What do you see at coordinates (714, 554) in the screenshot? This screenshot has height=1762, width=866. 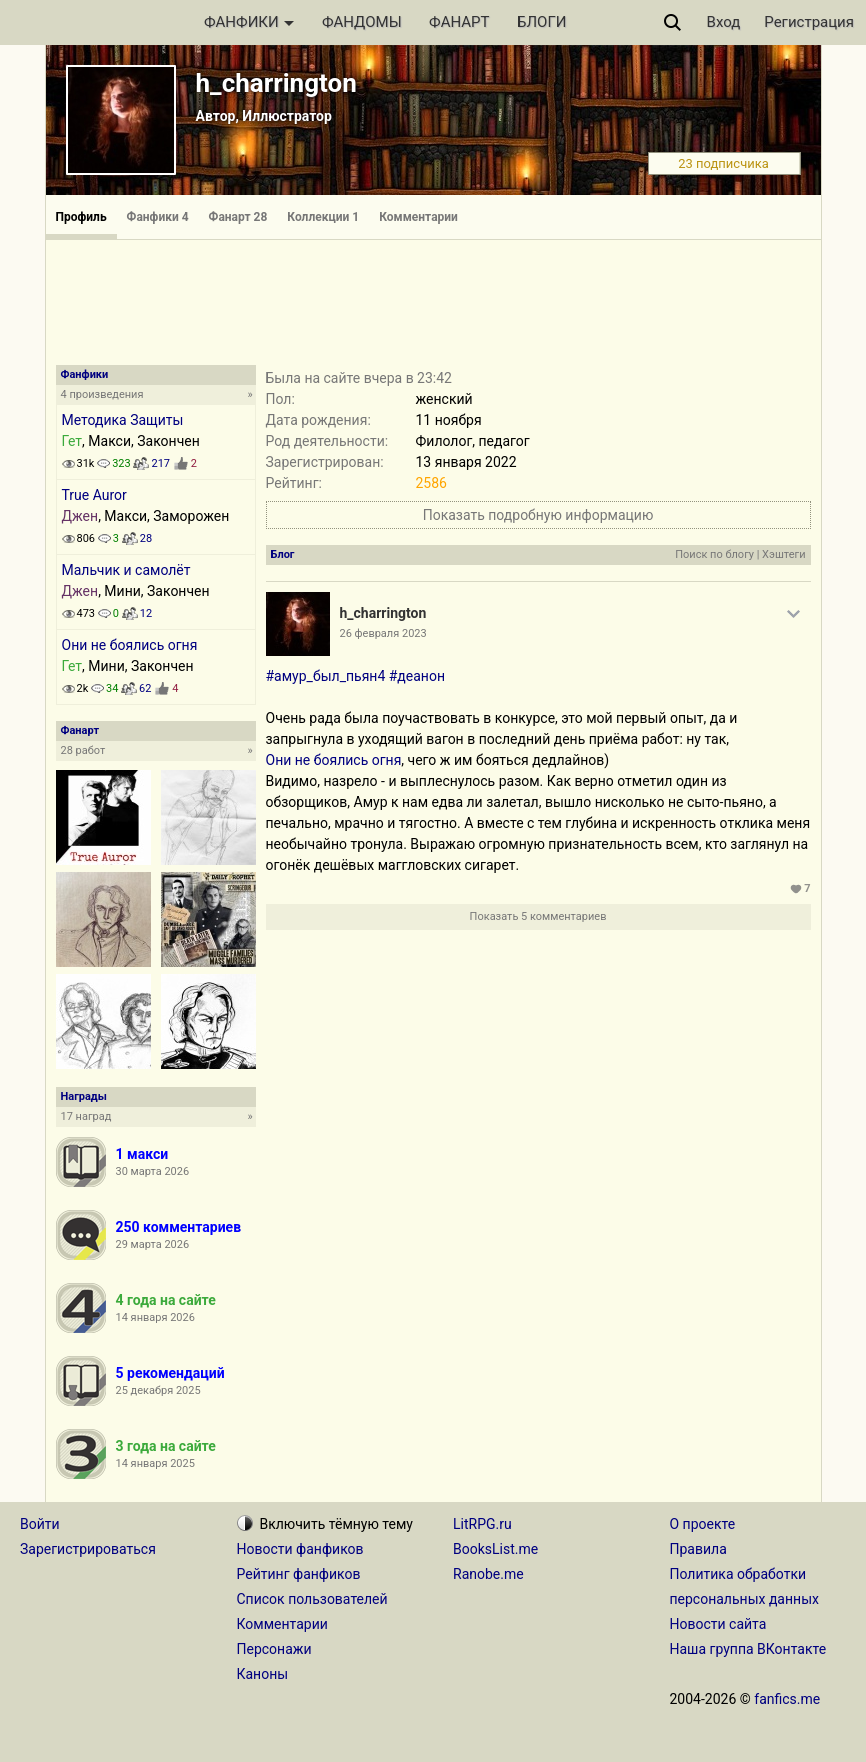 I see `Поиск по блогу` at bounding box center [714, 554].